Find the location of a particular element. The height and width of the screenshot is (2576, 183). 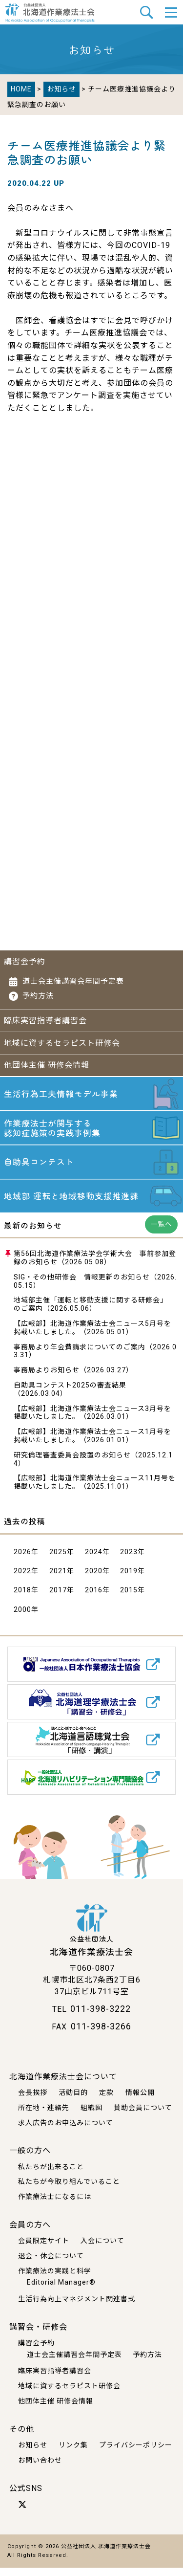

情報公開 is located at coordinates (140, 2101).